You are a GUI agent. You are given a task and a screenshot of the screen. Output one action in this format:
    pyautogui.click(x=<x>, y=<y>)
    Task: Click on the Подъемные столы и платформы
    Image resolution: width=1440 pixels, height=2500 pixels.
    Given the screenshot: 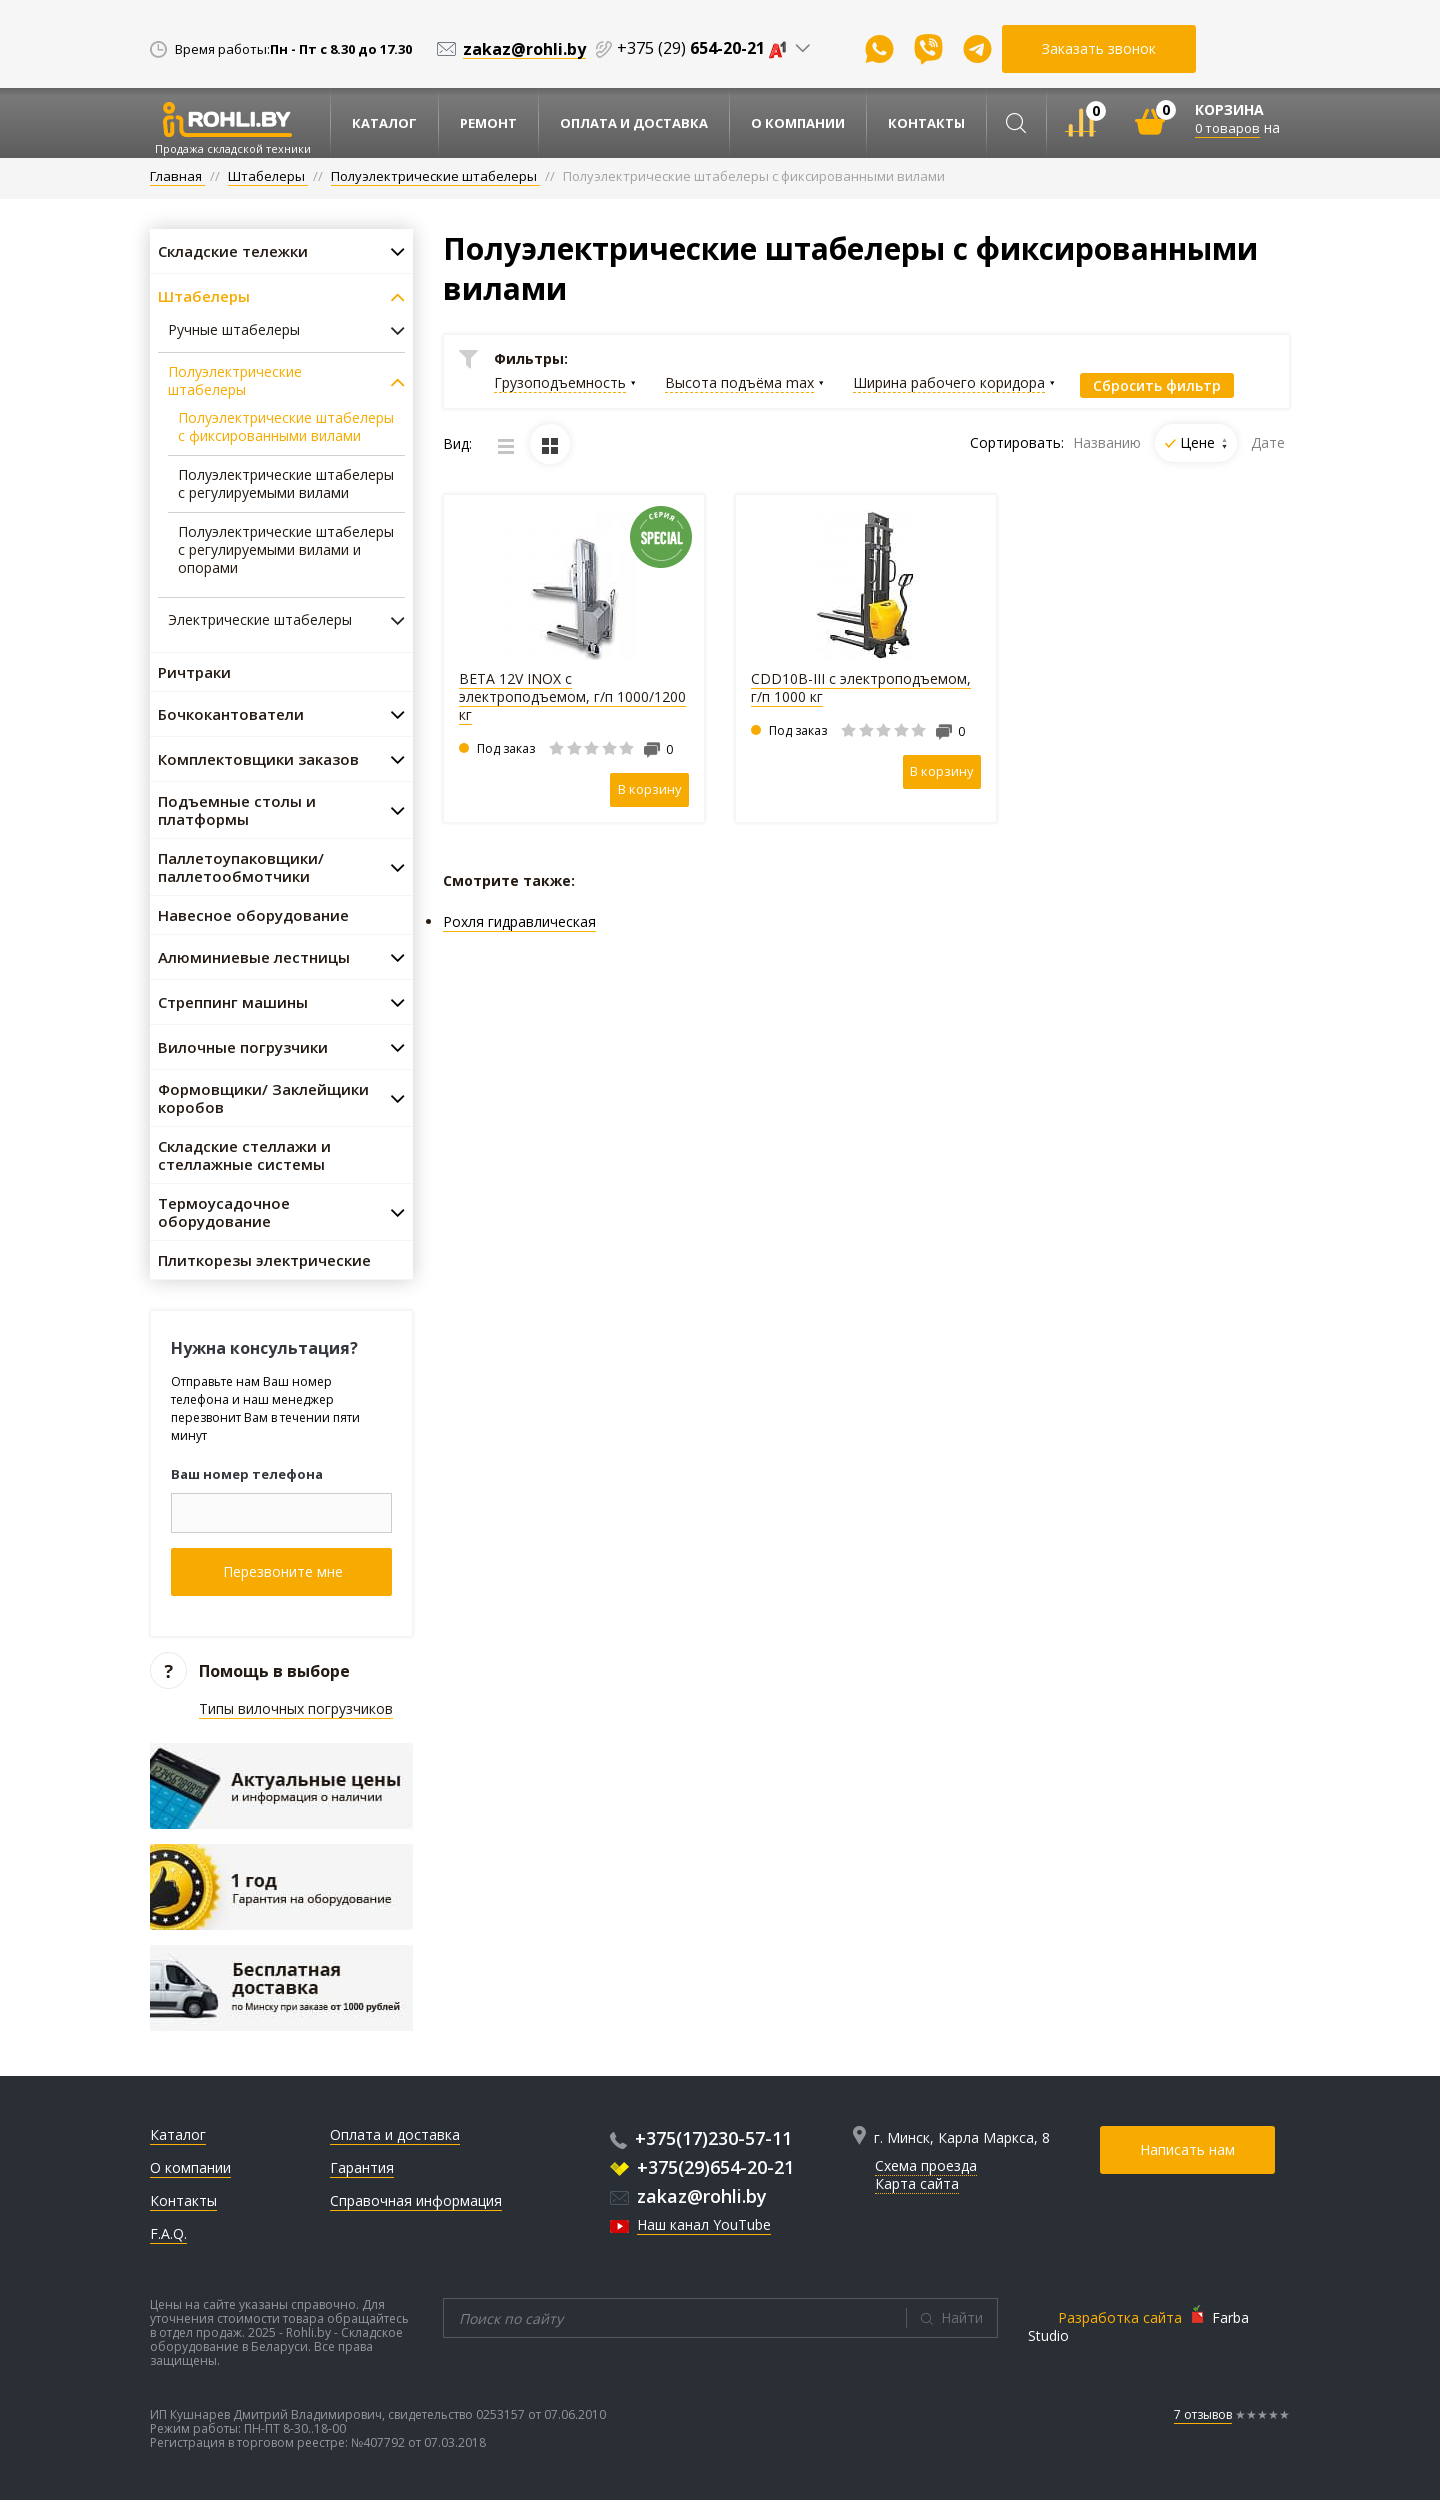 What is the action you would take?
    pyautogui.click(x=237, y=810)
    